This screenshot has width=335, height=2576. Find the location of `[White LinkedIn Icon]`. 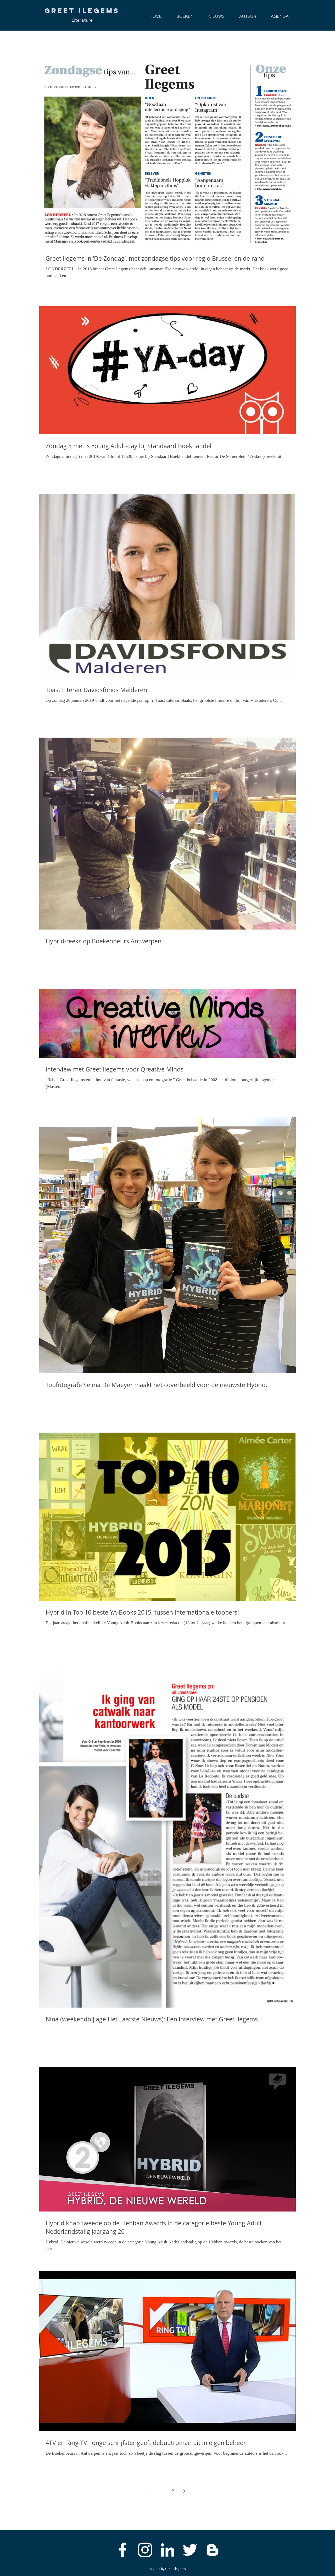

[White LinkedIn Icon] is located at coordinates (167, 2550).